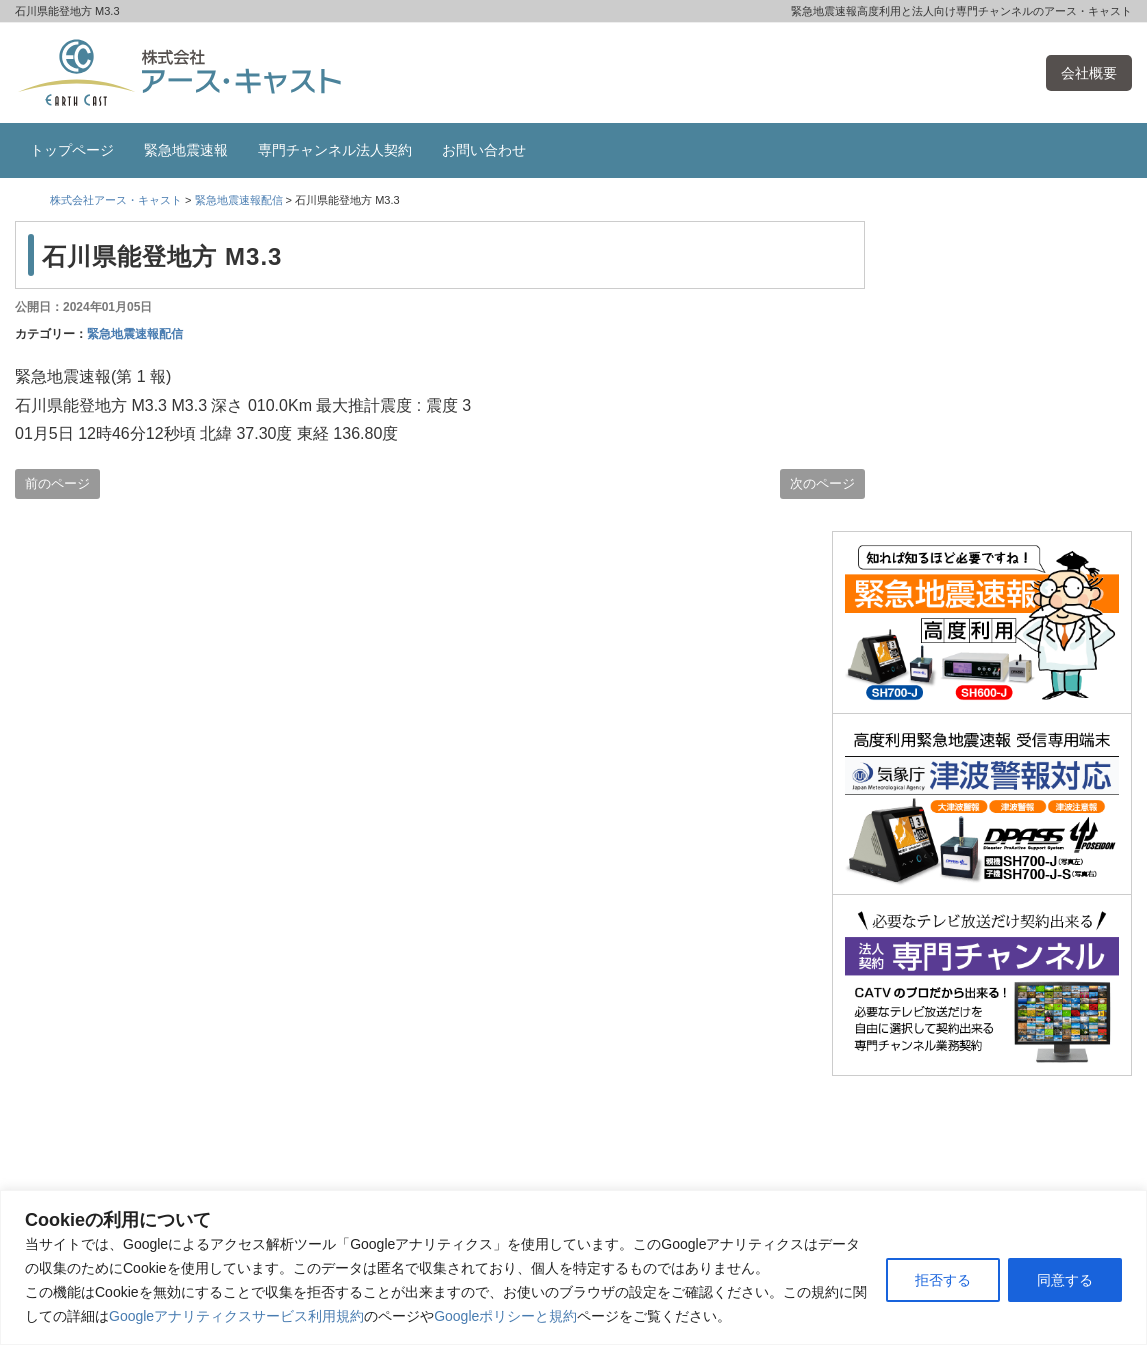 The image size is (1147, 1345). What do you see at coordinates (1089, 73) in the screenshot?
I see `会社概要` at bounding box center [1089, 73].